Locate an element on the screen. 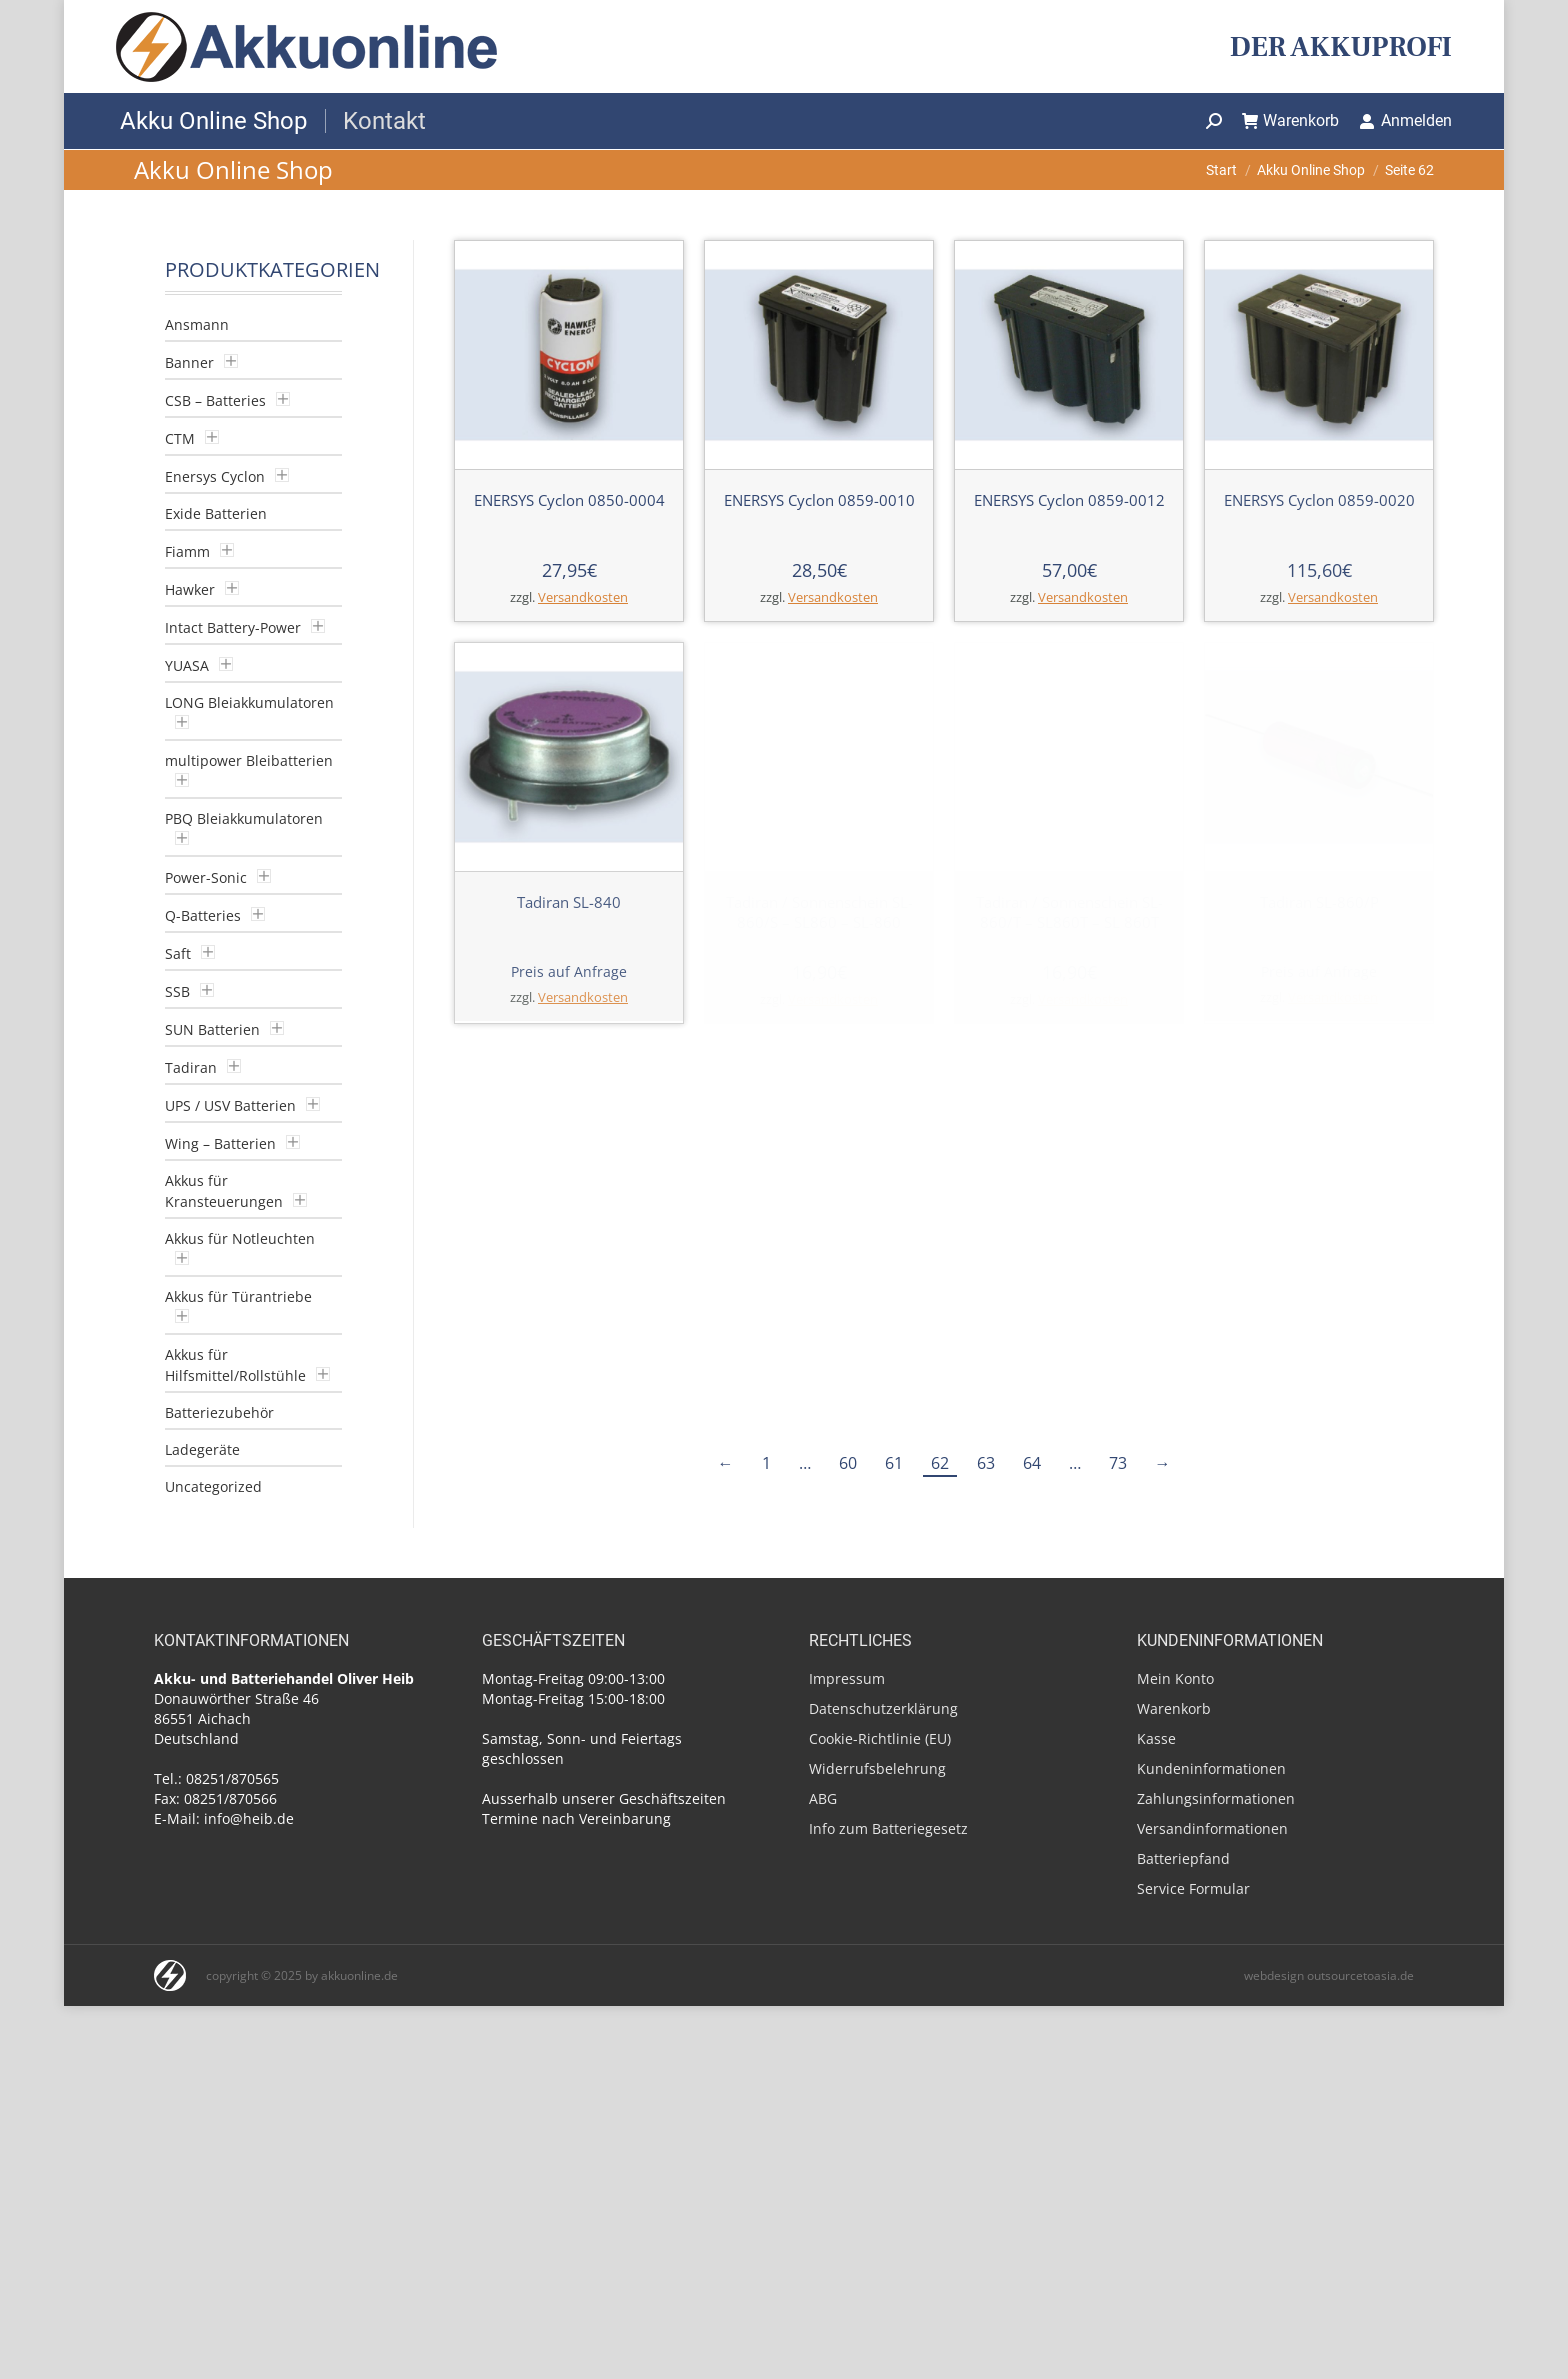  LONG Bleiakkumulatoren is located at coordinates (249, 702).